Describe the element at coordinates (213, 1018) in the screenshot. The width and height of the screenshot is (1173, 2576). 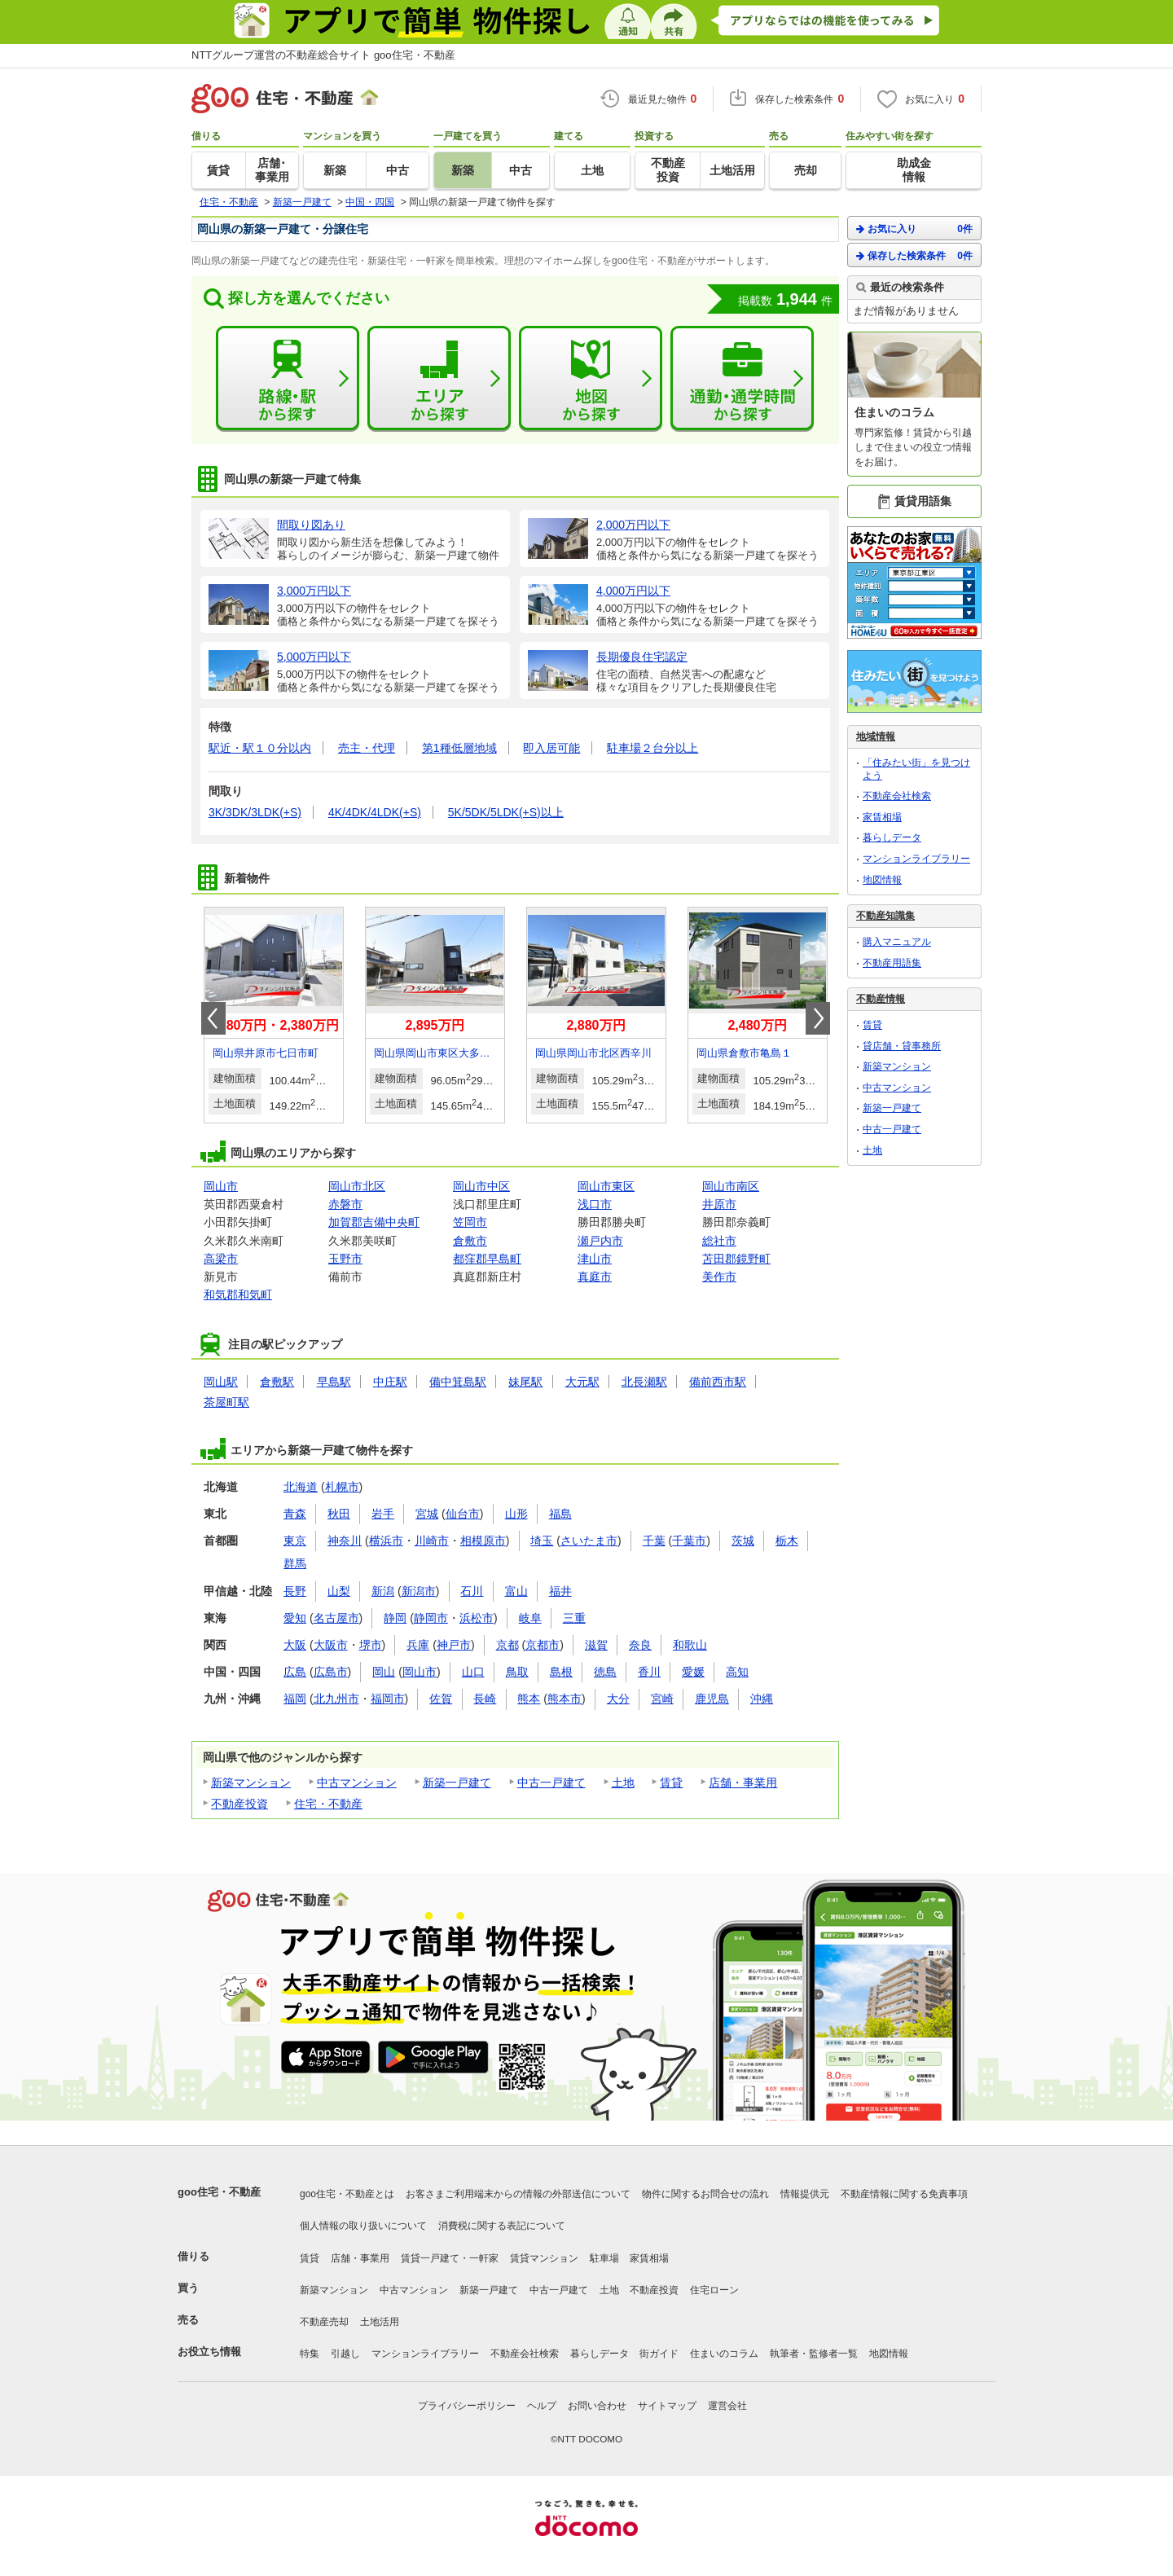
I see `Prev` at that location.